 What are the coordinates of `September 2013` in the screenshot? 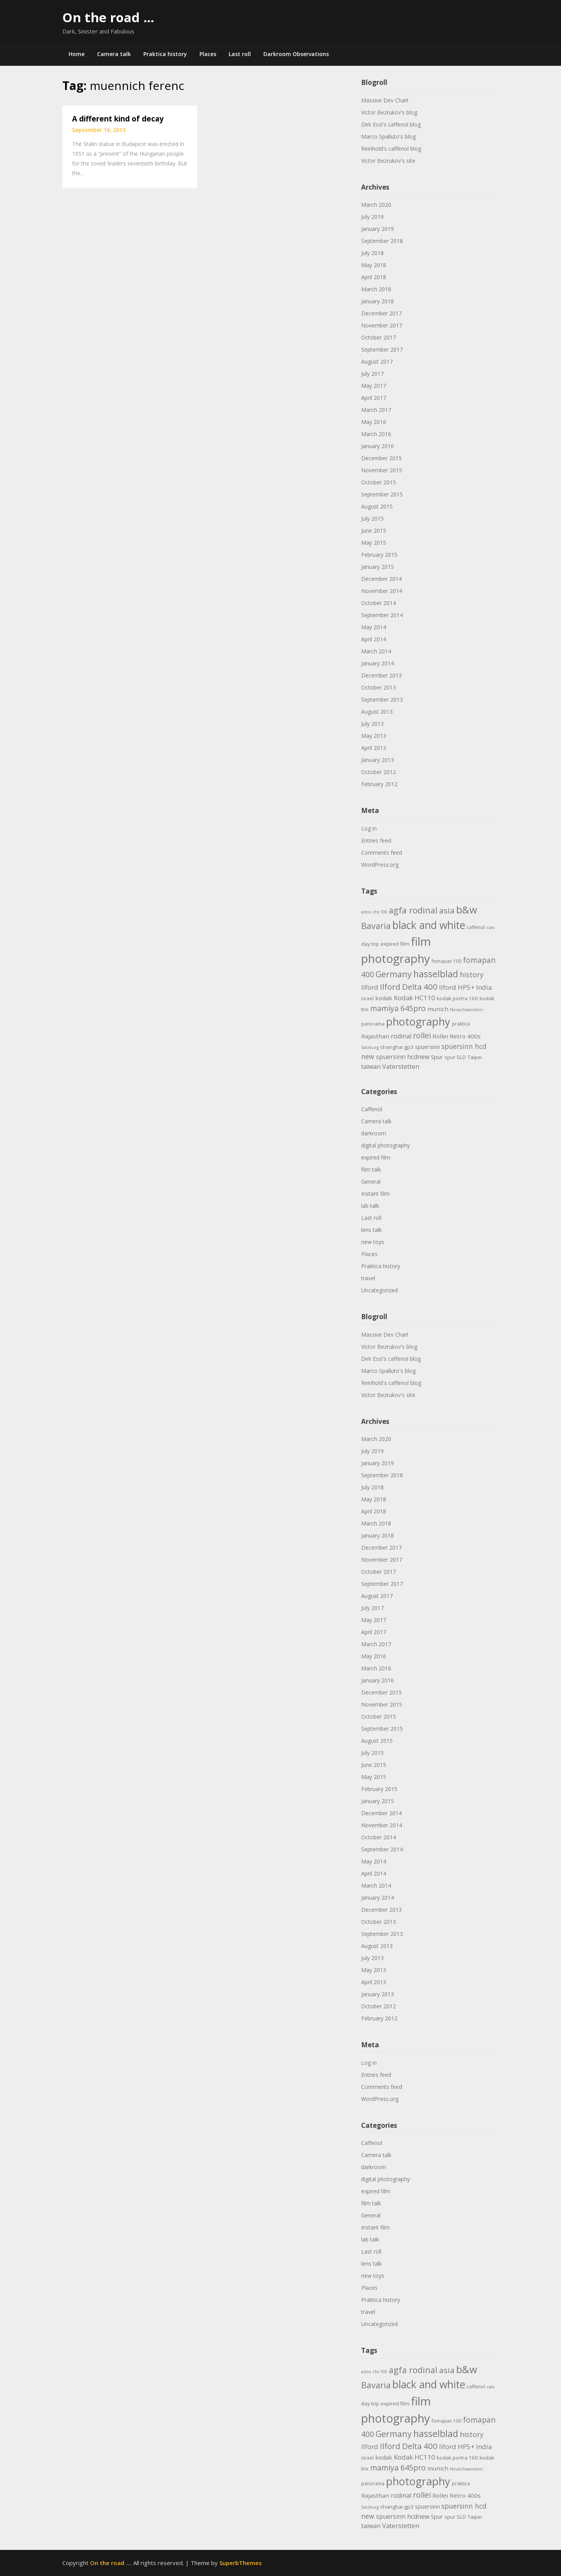 It's located at (382, 699).